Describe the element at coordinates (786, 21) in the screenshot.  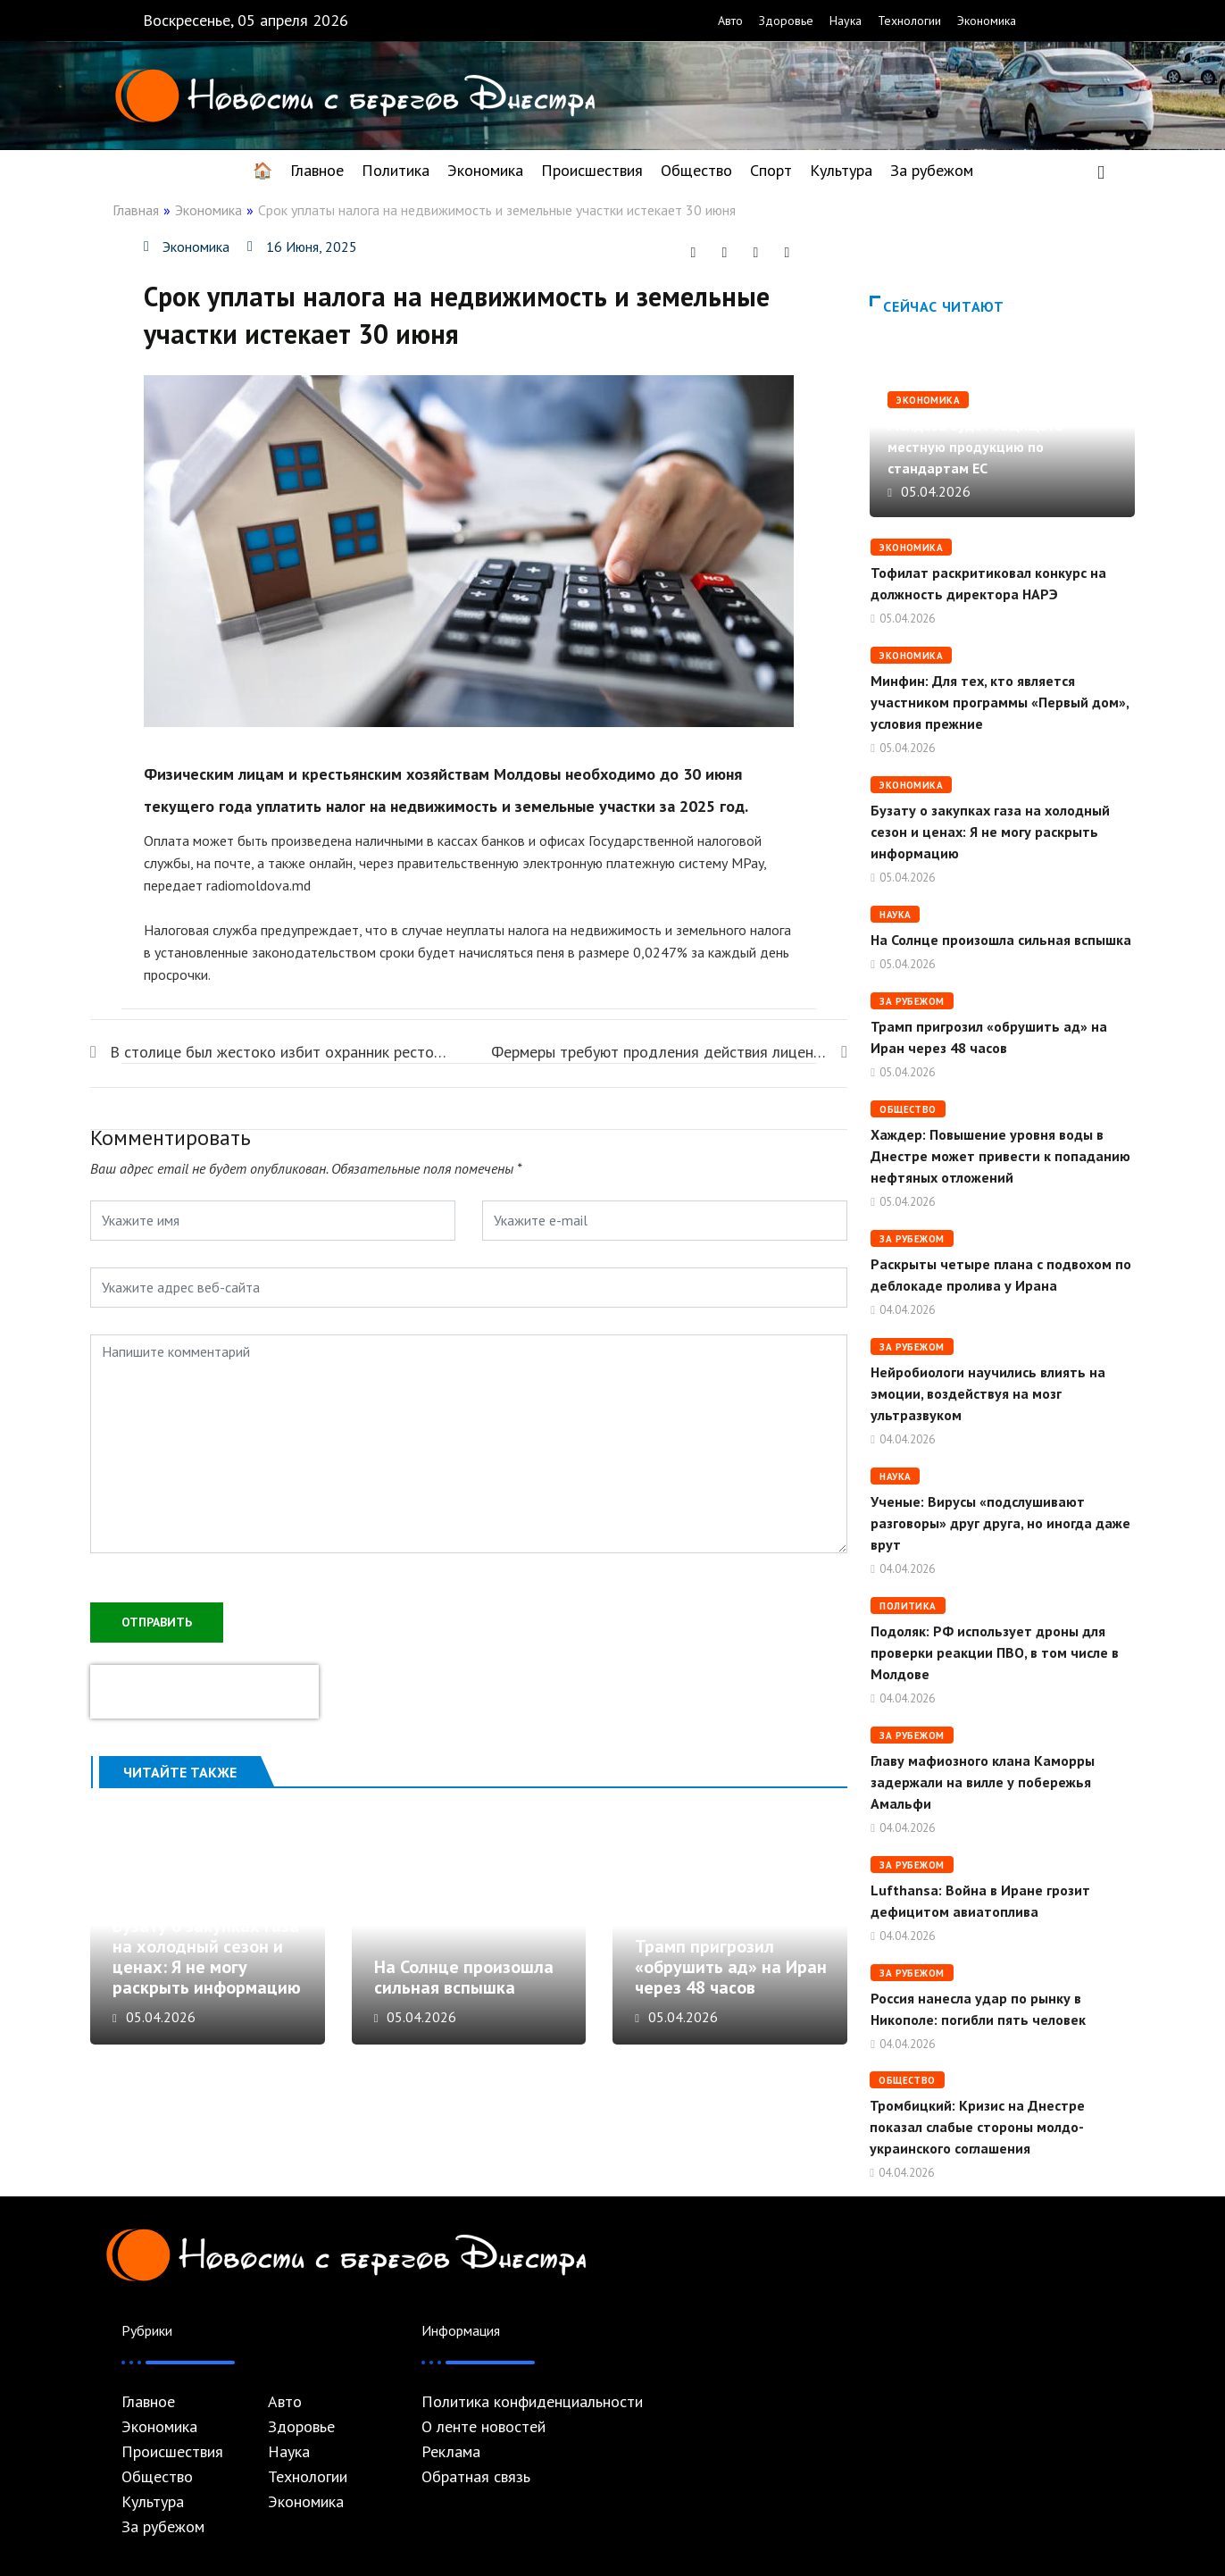
I see `Здоровье` at that location.